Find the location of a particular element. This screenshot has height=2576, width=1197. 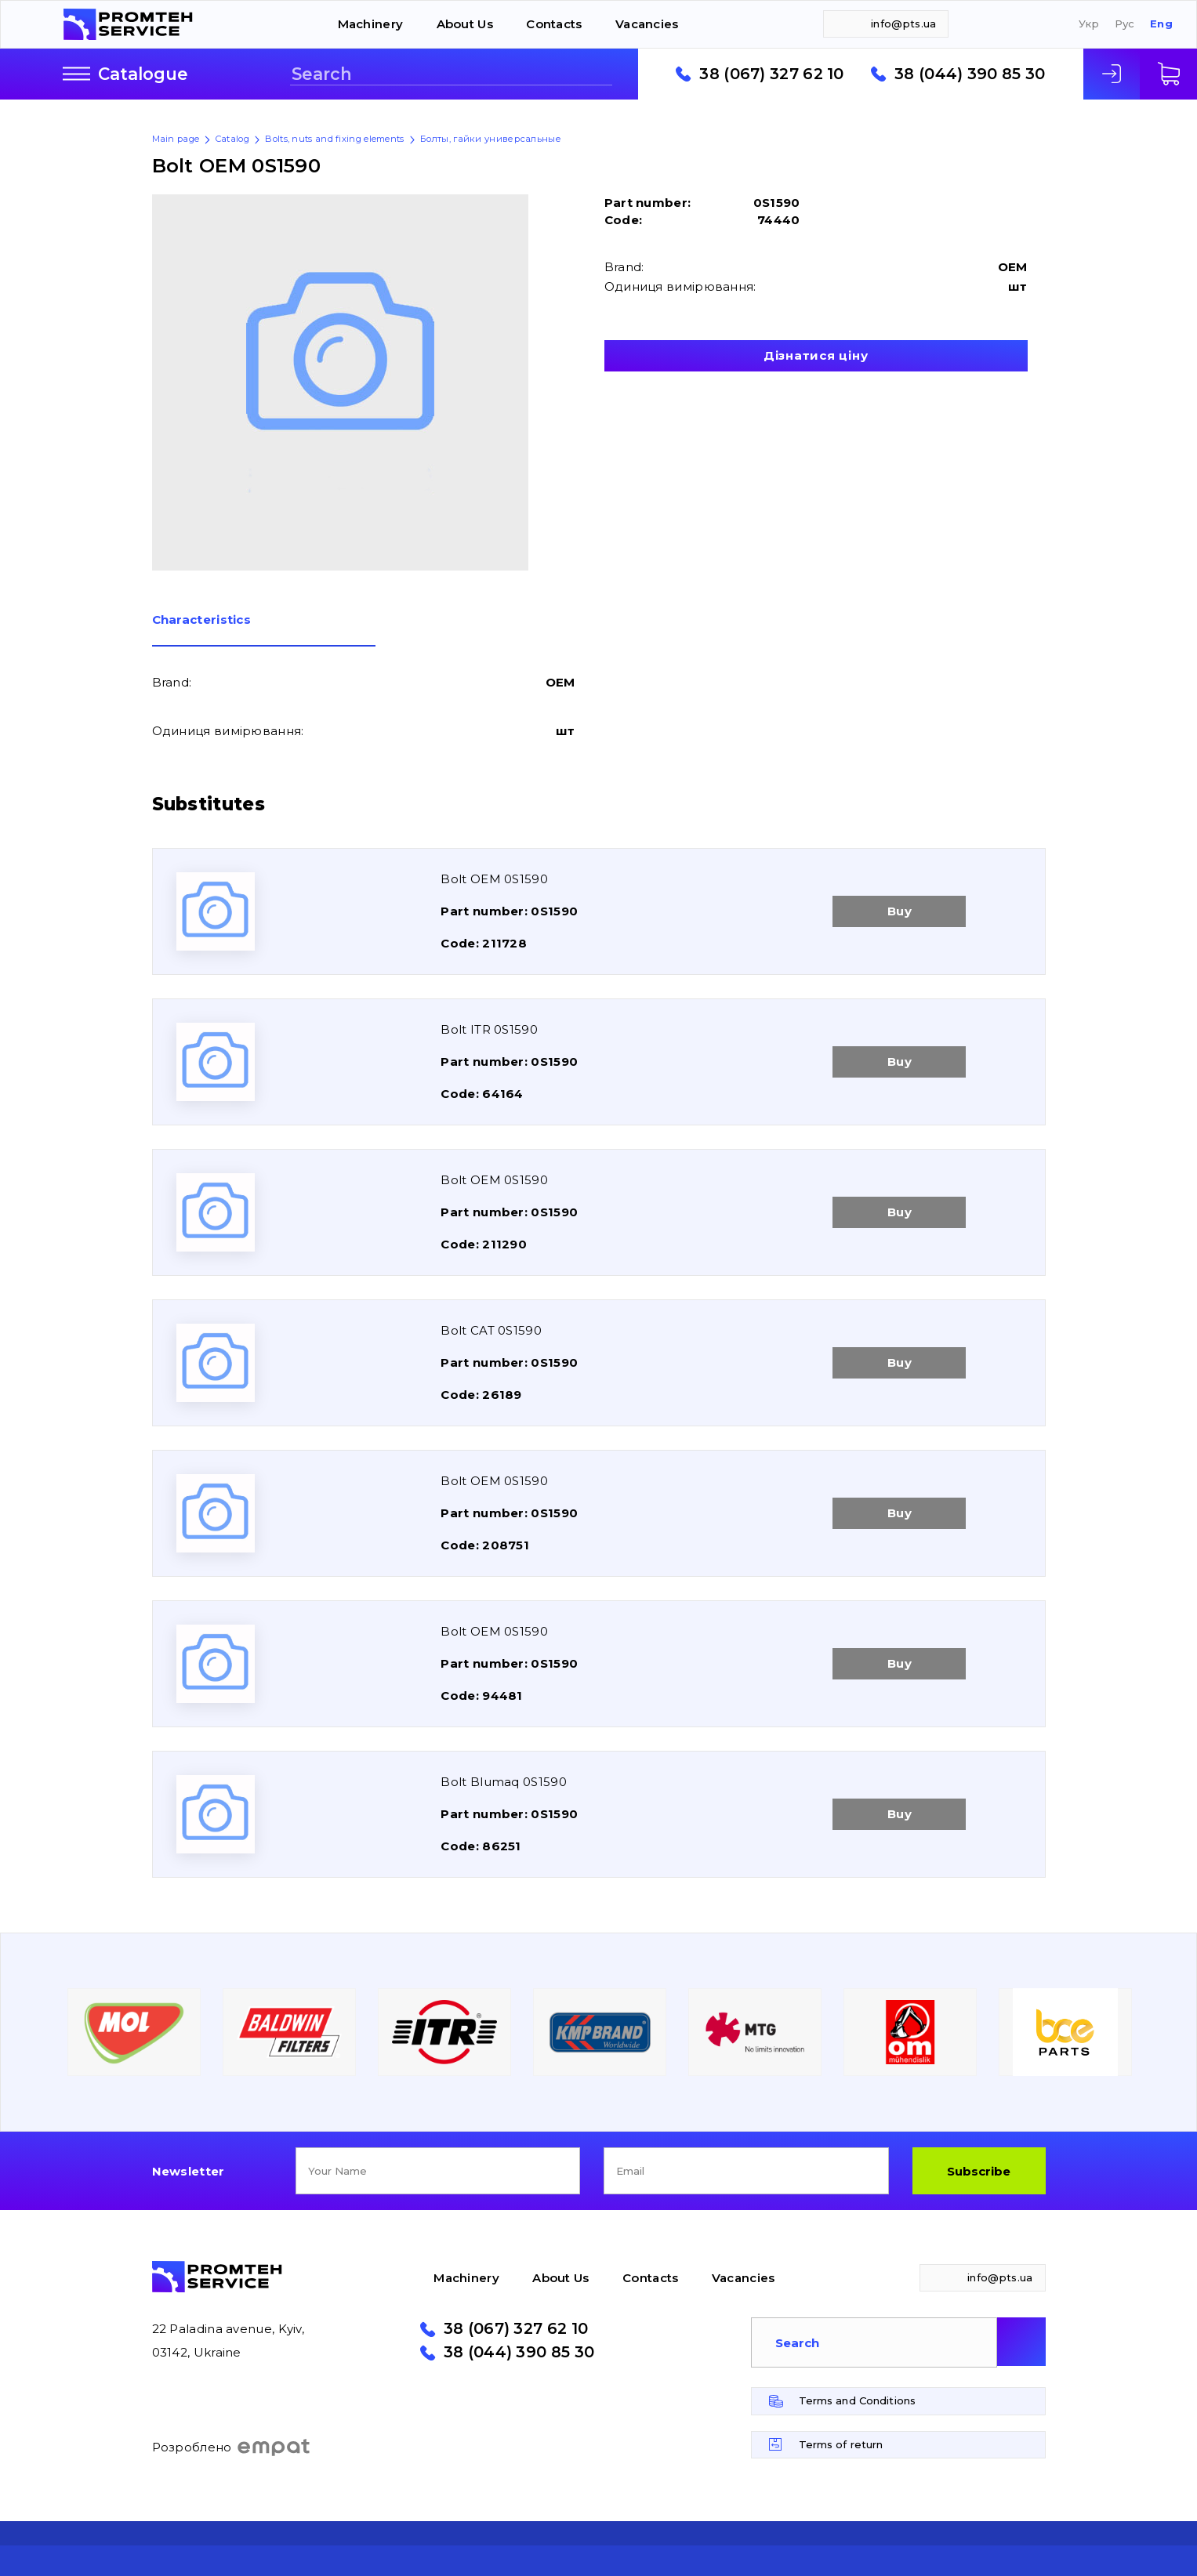

Сharacteristics [presentation] is located at coordinates (202, 620).